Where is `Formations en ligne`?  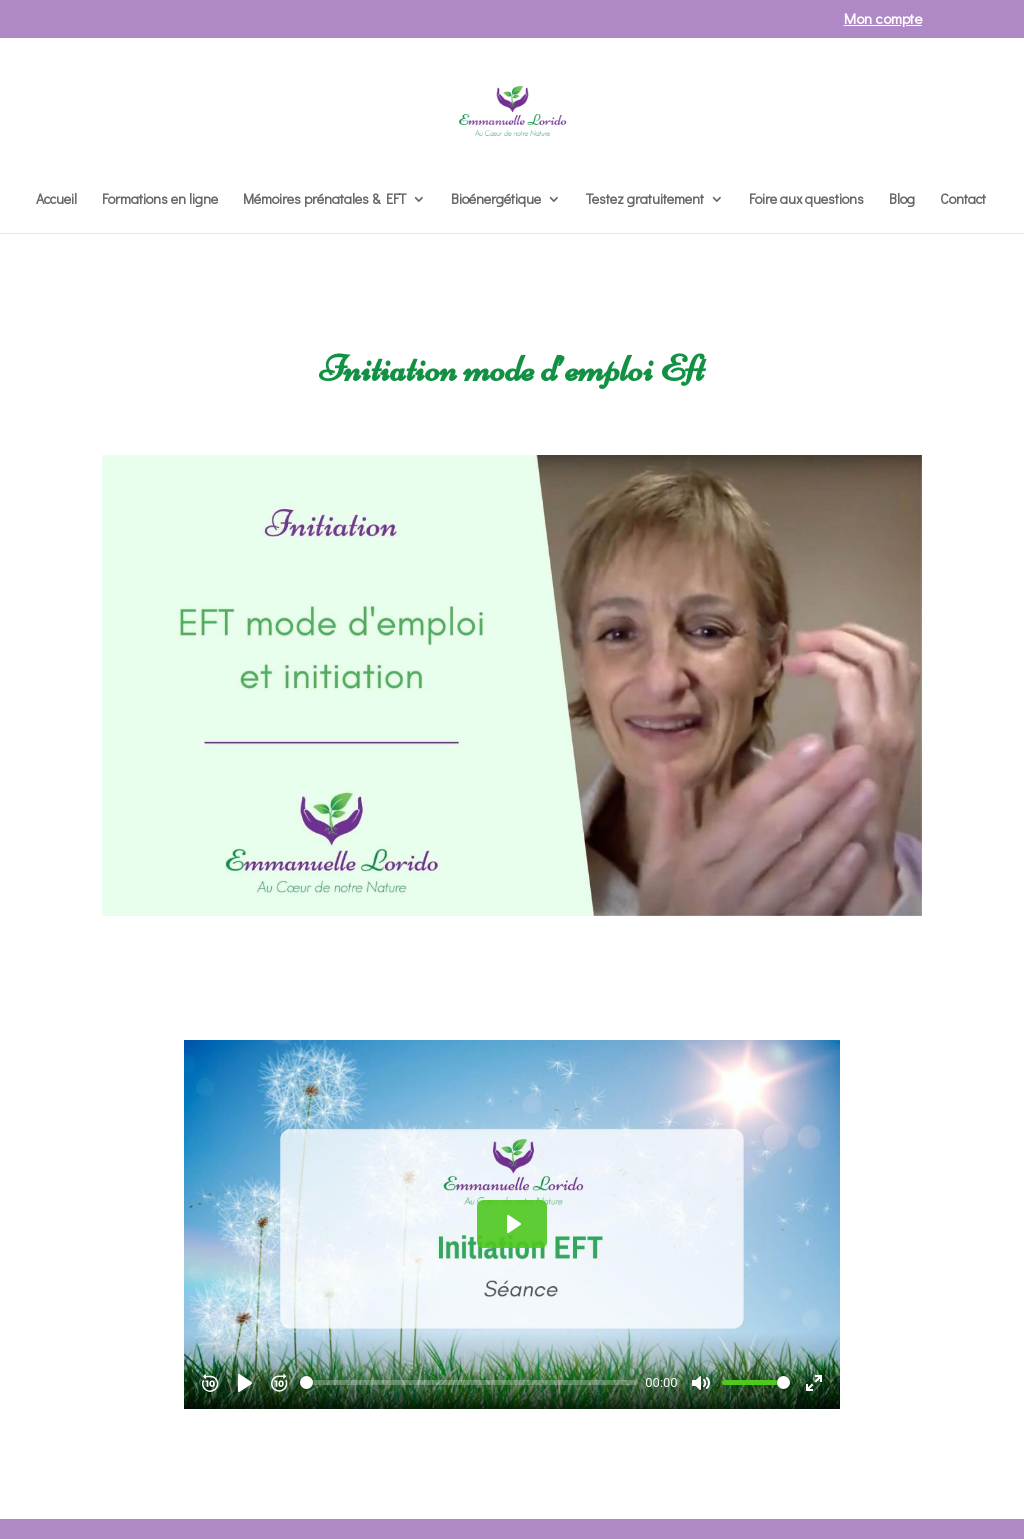
Formations en ligne is located at coordinates (160, 200).